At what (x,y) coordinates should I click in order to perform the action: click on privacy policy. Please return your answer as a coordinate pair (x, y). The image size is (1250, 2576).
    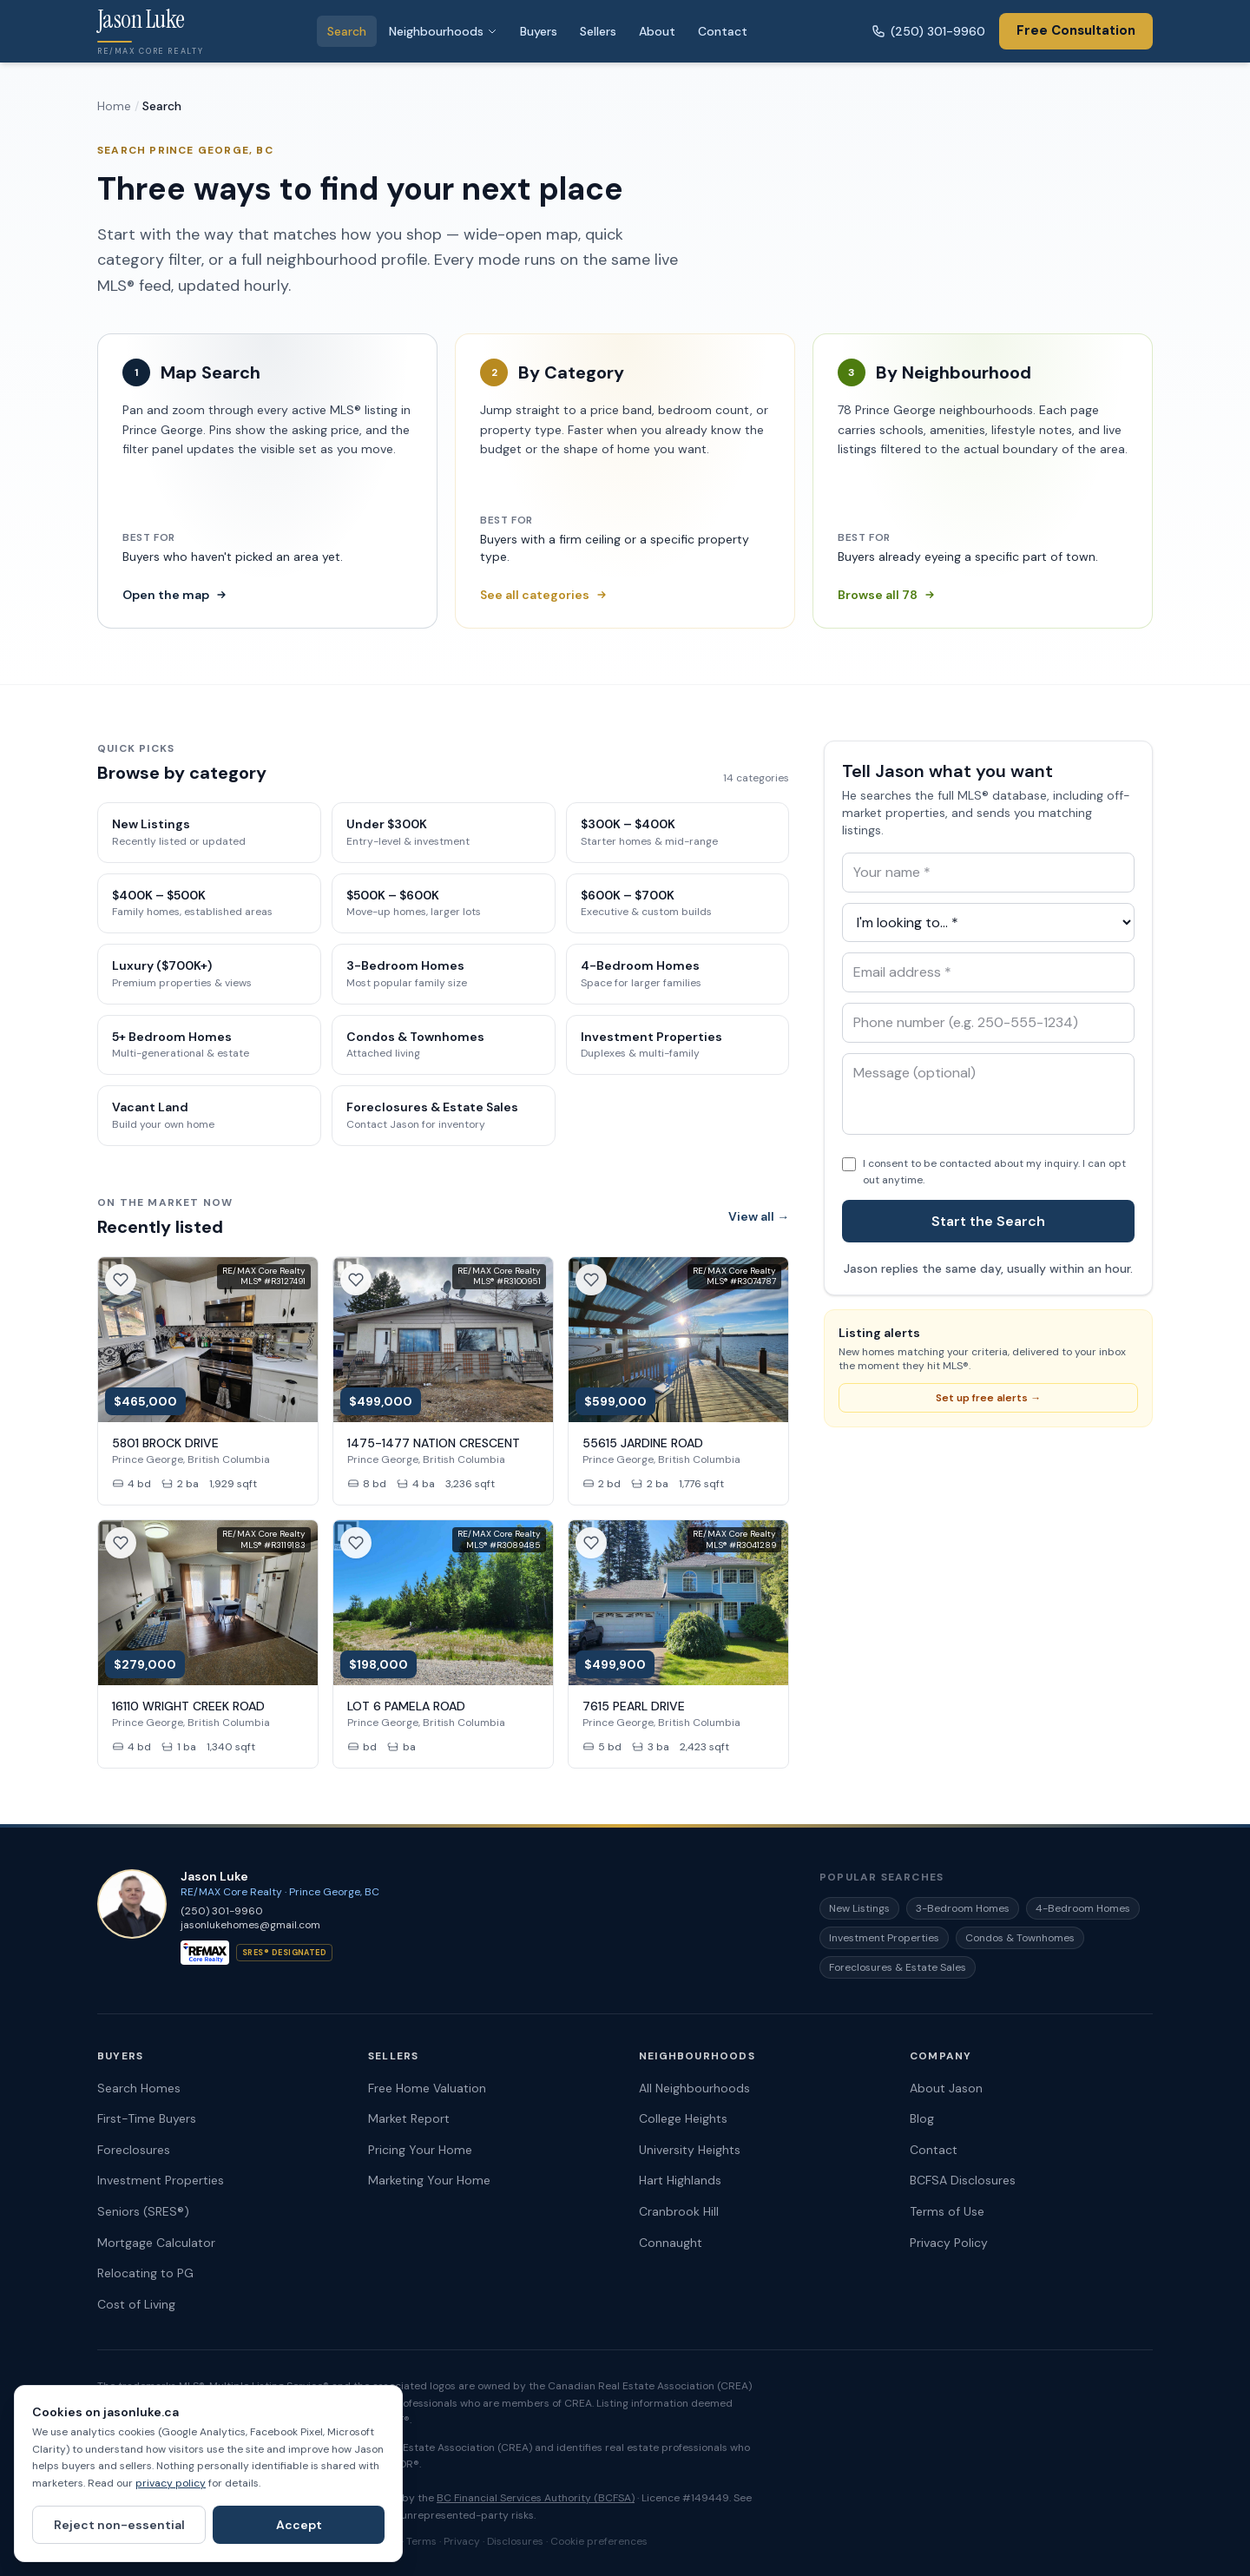
    Looking at the image, I should click on (170, 2483).